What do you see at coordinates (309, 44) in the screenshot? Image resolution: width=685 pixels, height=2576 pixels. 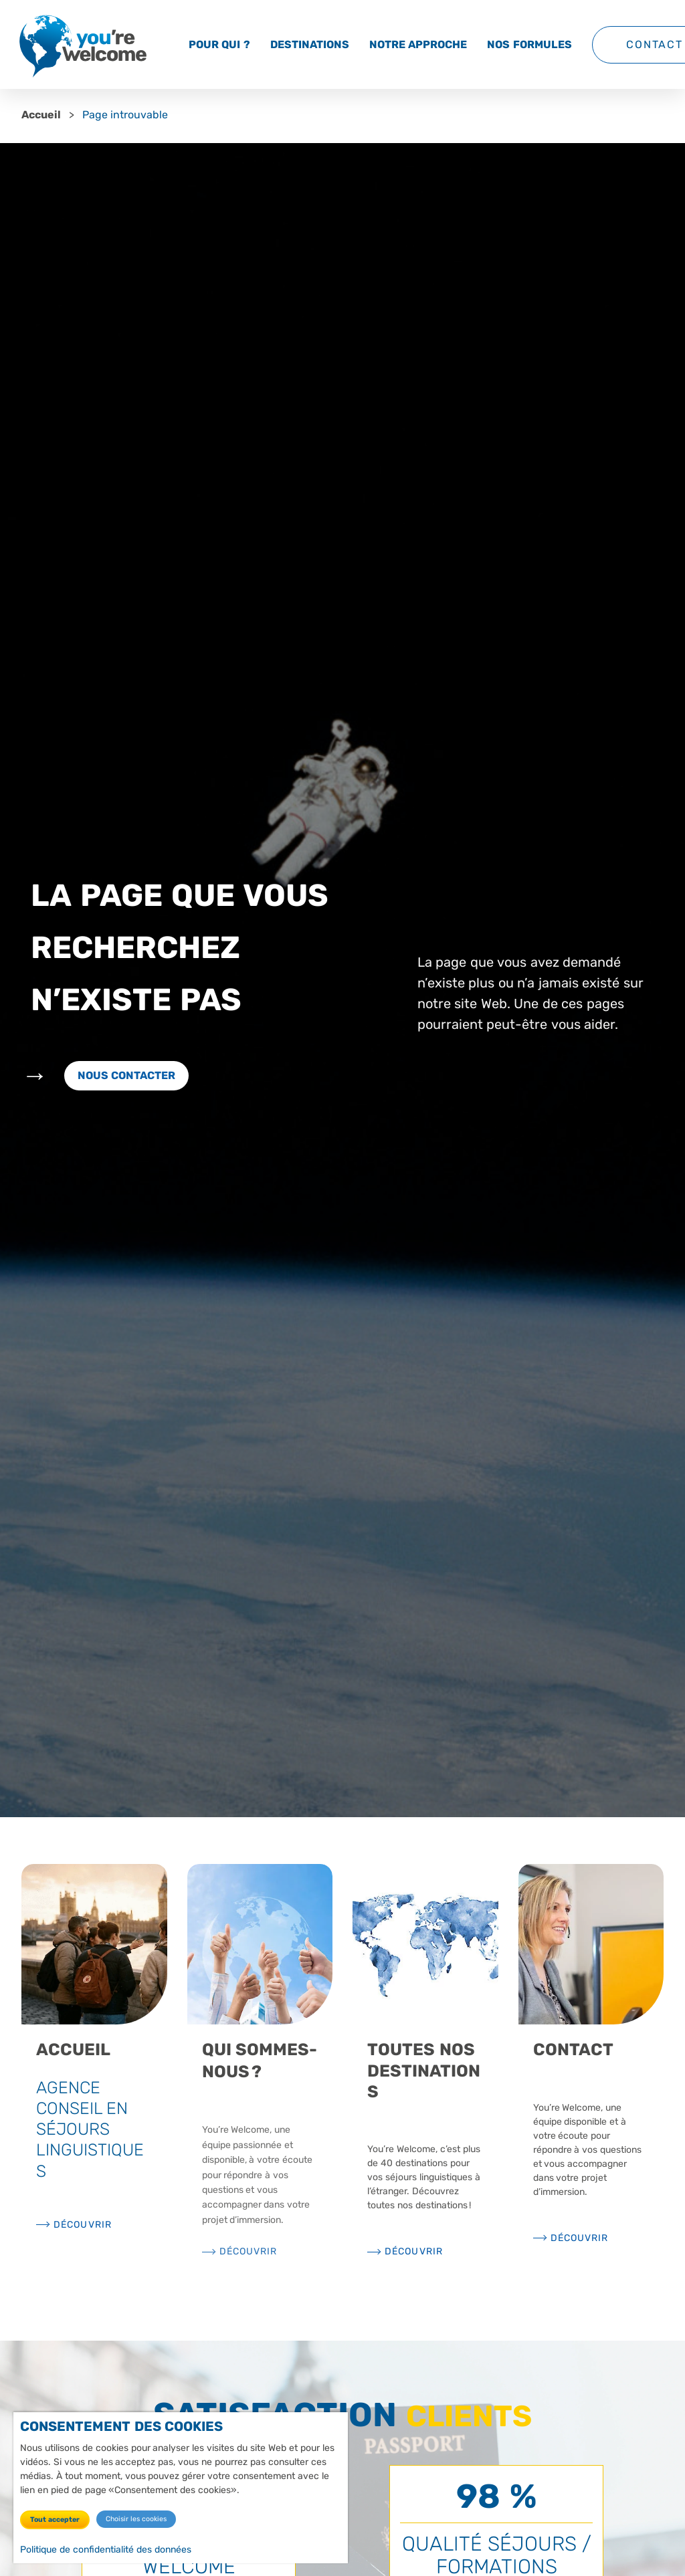 I see `Destinations` at bounding box center [309, 44].